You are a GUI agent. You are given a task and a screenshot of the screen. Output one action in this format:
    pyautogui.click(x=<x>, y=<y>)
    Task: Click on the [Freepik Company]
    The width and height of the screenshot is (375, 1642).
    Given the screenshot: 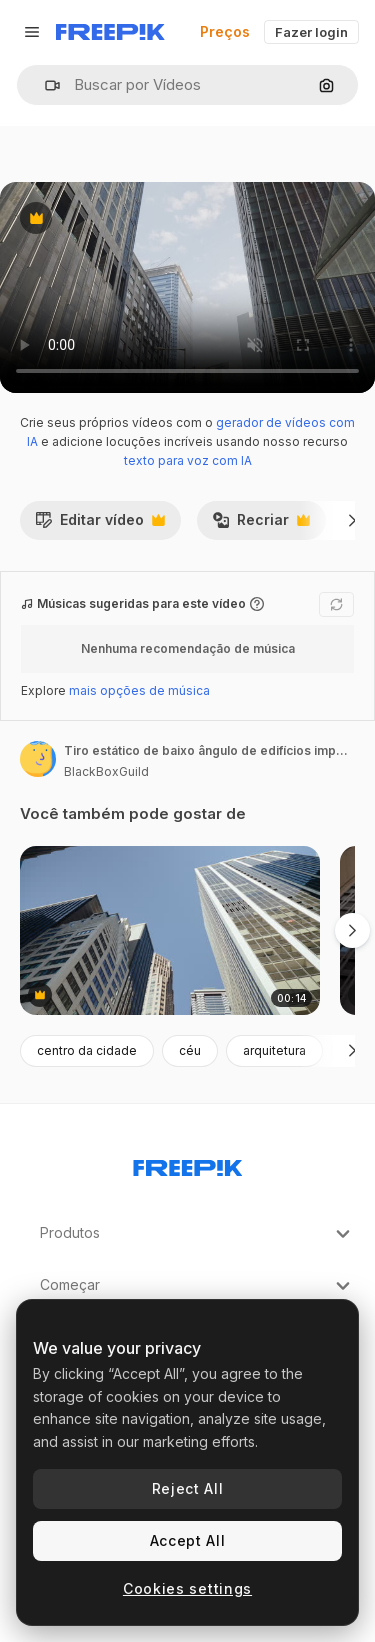 What is the action you would take?
    pyautogui.click(x=188, y=1164)
    